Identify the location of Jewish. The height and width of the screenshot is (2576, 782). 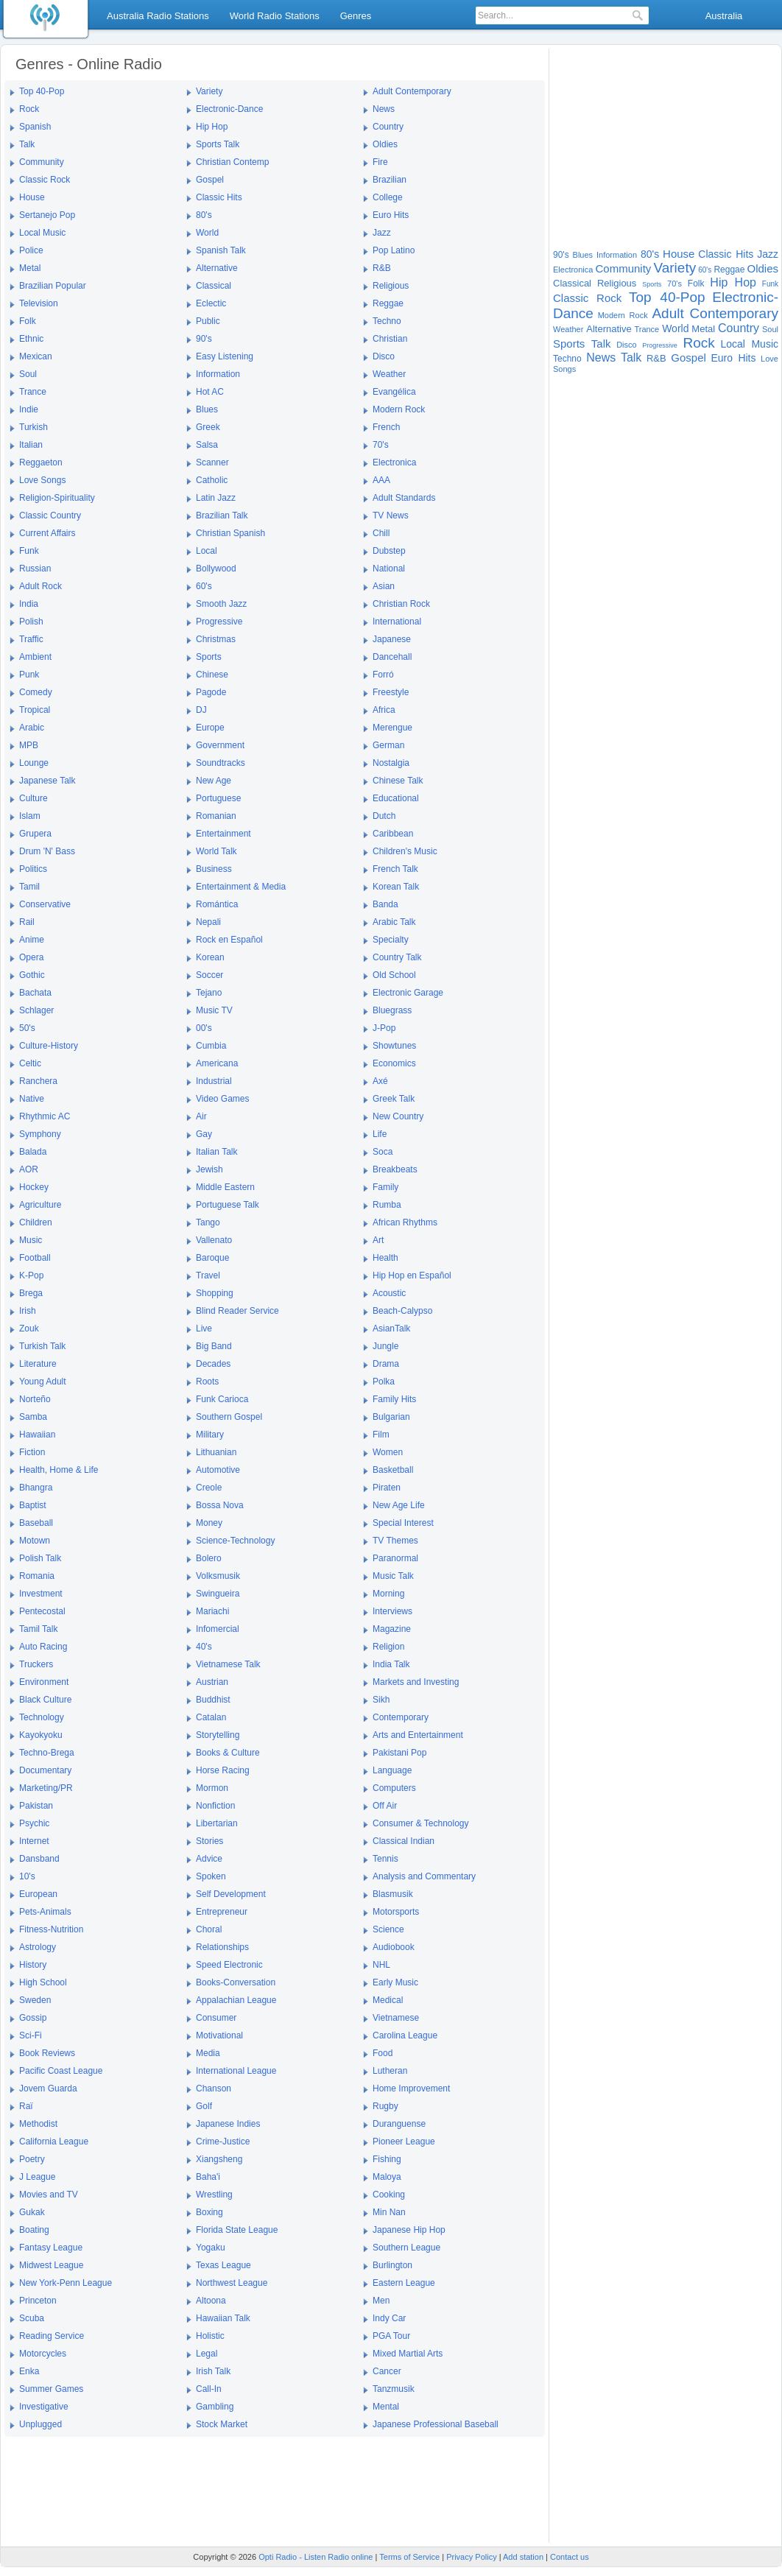
(209, 1169).